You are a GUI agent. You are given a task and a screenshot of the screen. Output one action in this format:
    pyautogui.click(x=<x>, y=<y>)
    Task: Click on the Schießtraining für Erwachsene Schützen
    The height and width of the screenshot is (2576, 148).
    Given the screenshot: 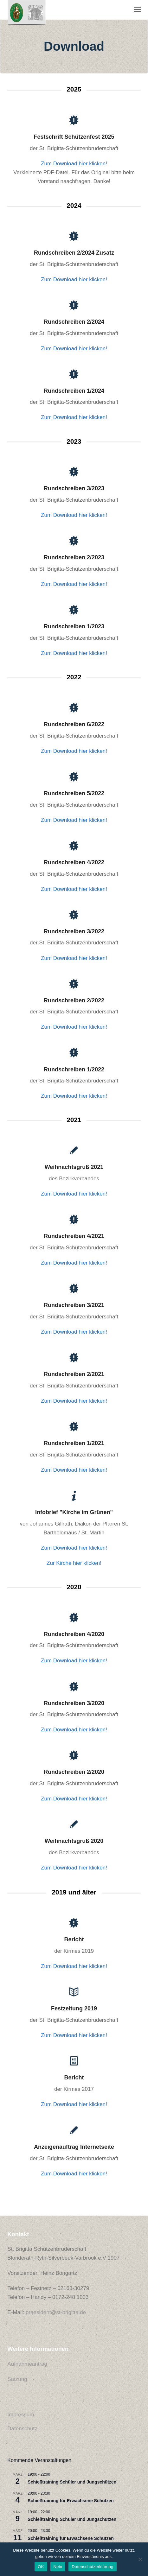 What is the action you would take?
    pyautogui.click(x=71, y=2500)
    